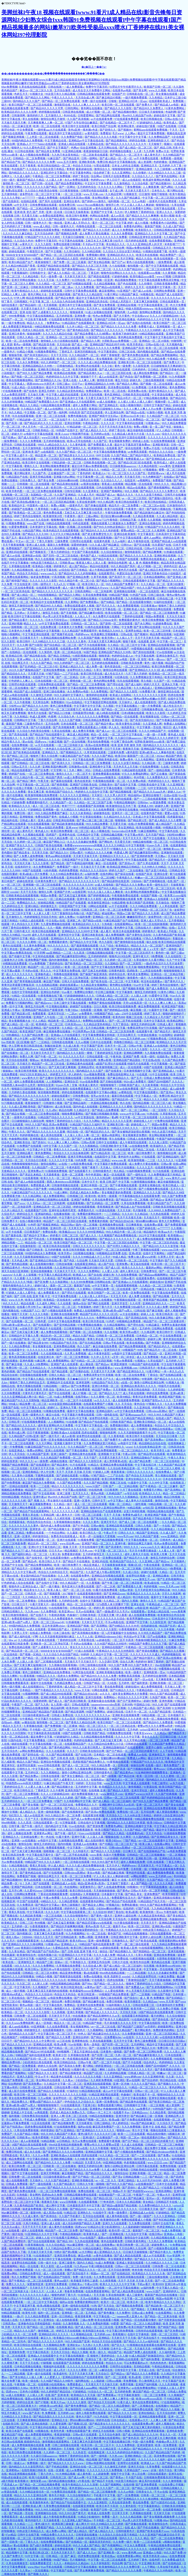 The height and width of the screenshot is (2576, 188). I want to click on 午夜精品一区二区三区免费视频, so click(51, 176).